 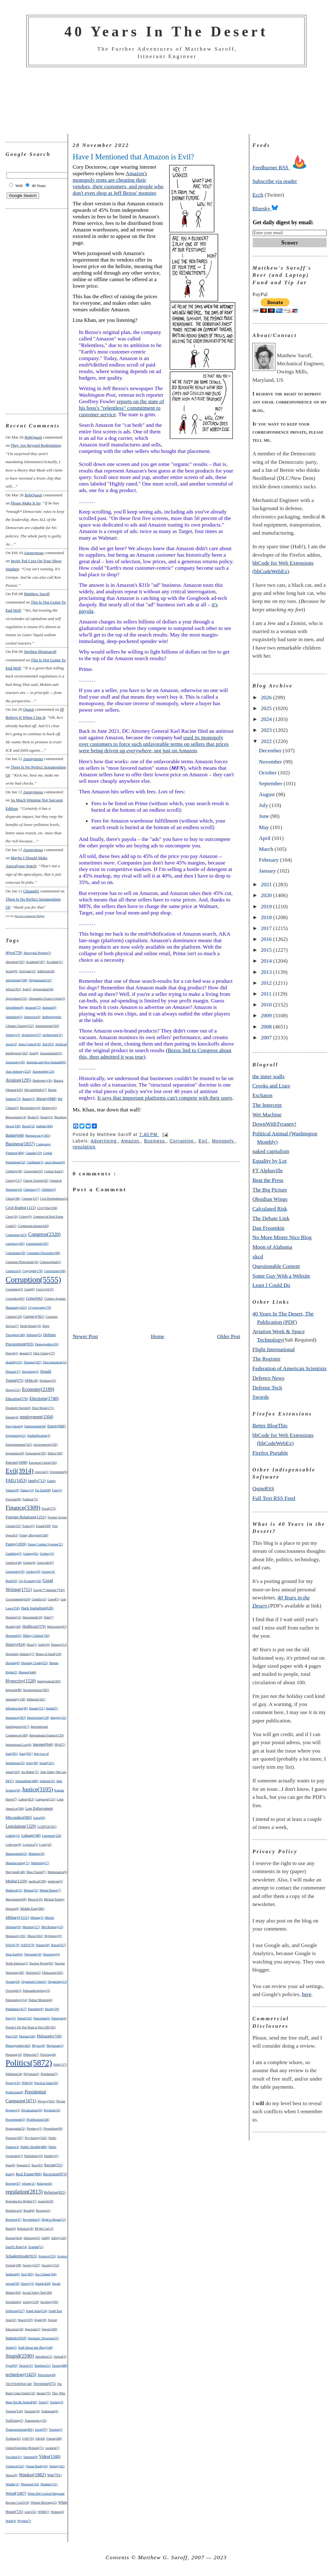 What do you see at coordinates (51, 1835) in the screenshot?
I see `Literature(120)` at bounding box center [51, 1835].